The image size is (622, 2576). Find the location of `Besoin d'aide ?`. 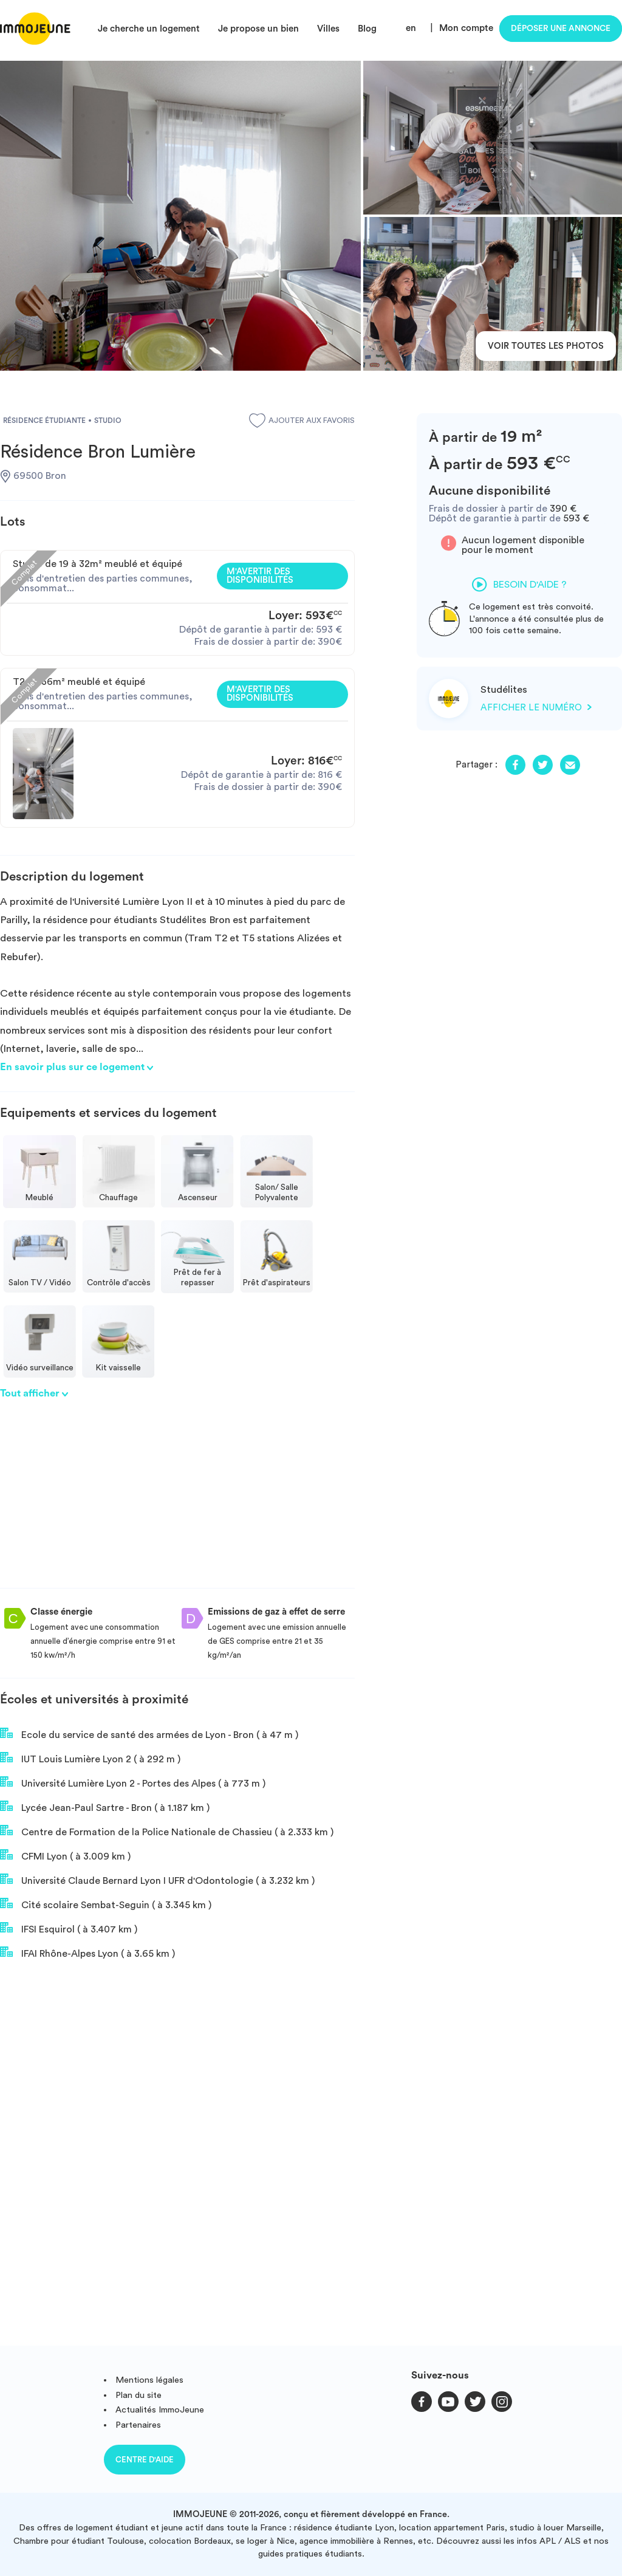

Besoin d'aide ? is located at coordinates (519, 584).